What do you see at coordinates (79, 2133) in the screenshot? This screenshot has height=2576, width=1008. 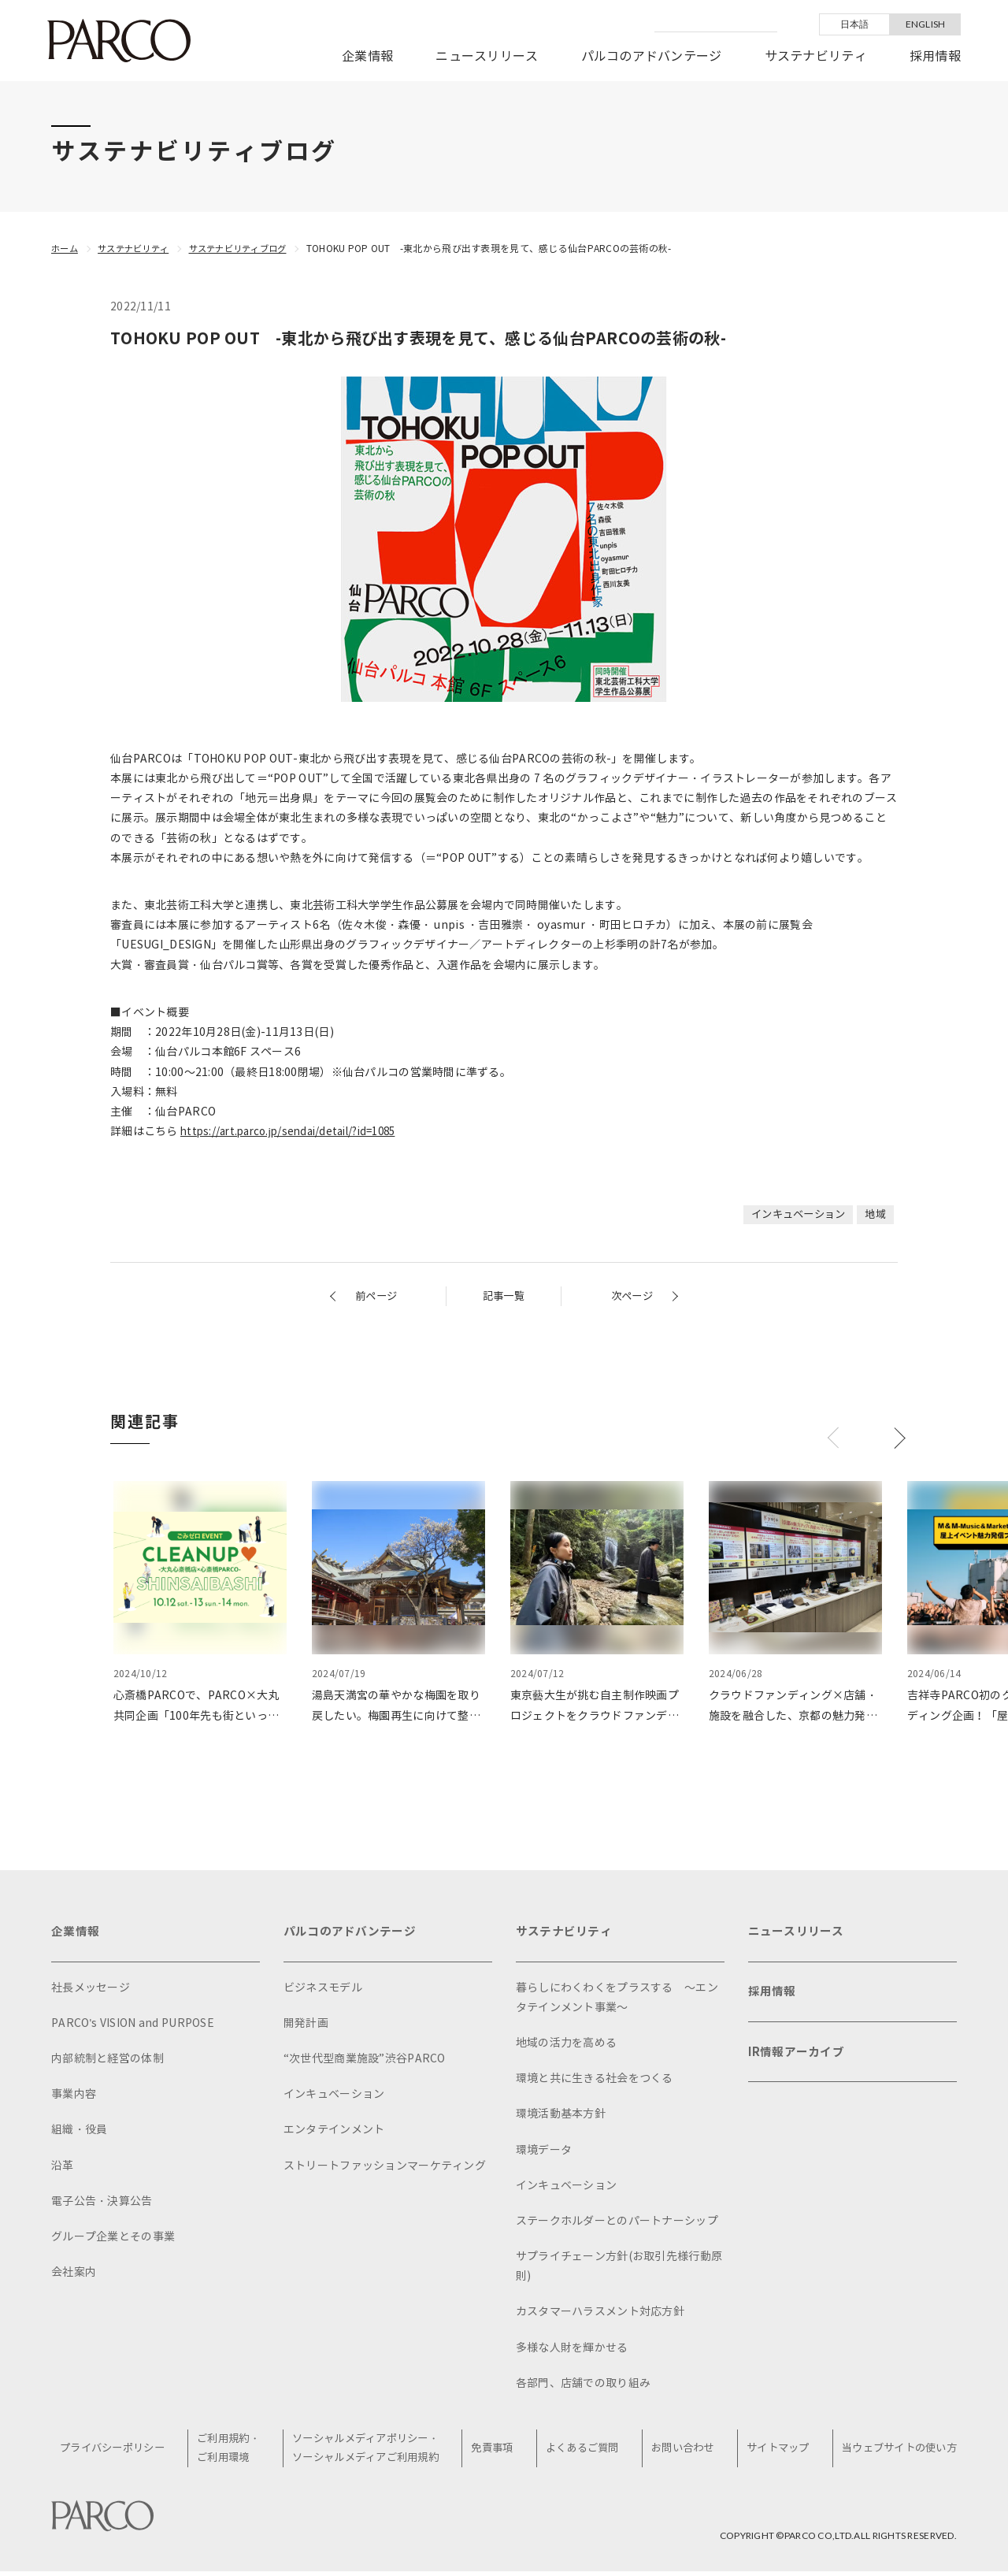 I see `組織・役員` at bounding box center [79, 2133].